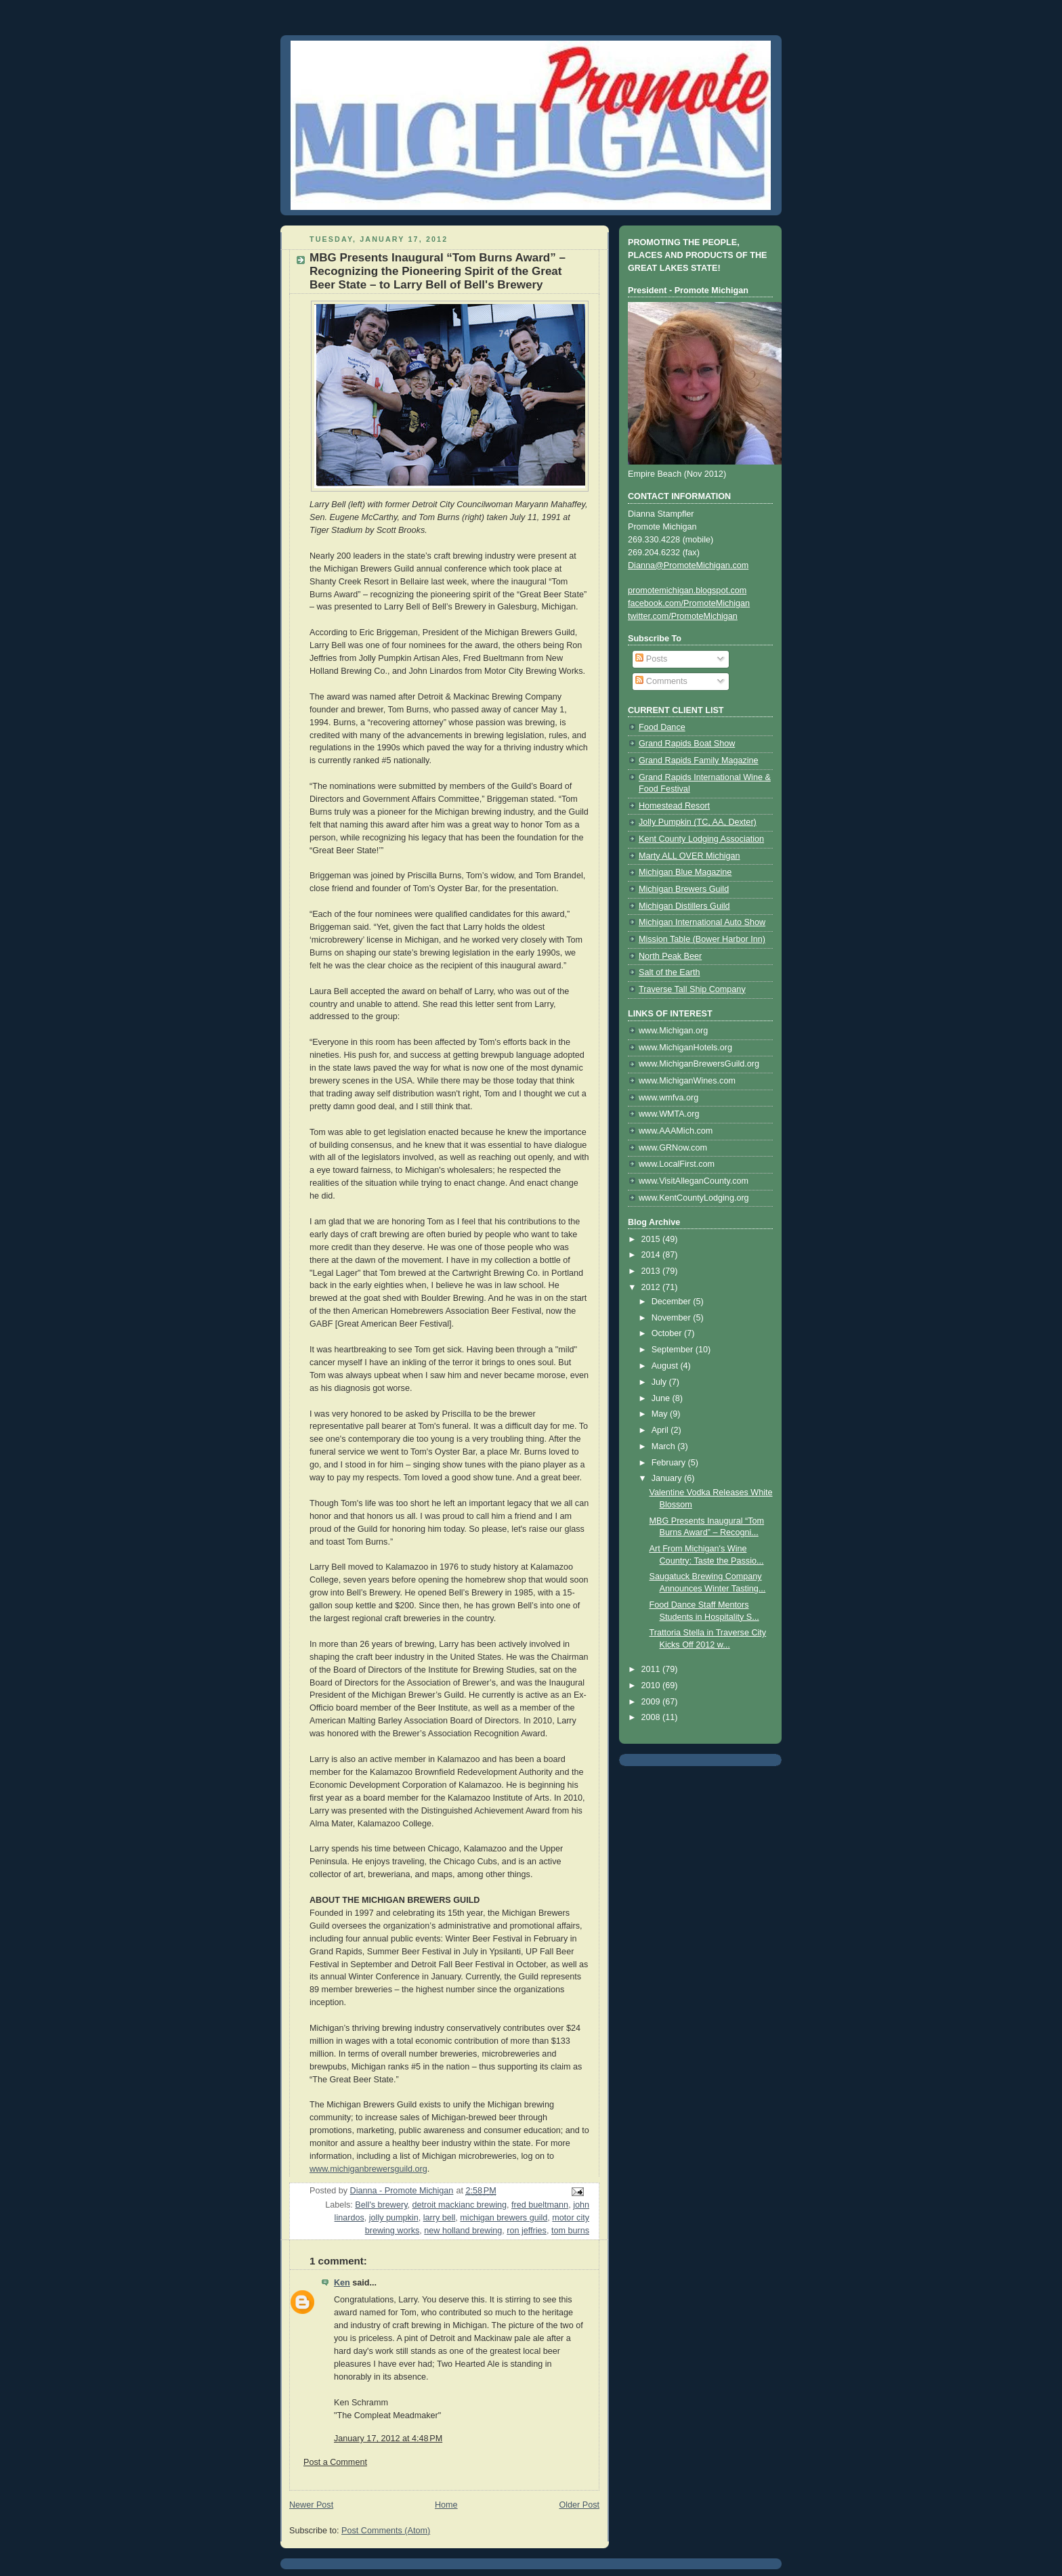 This screenshot has height=2576, width=1062. I want to click on September, so click(674, 1349).